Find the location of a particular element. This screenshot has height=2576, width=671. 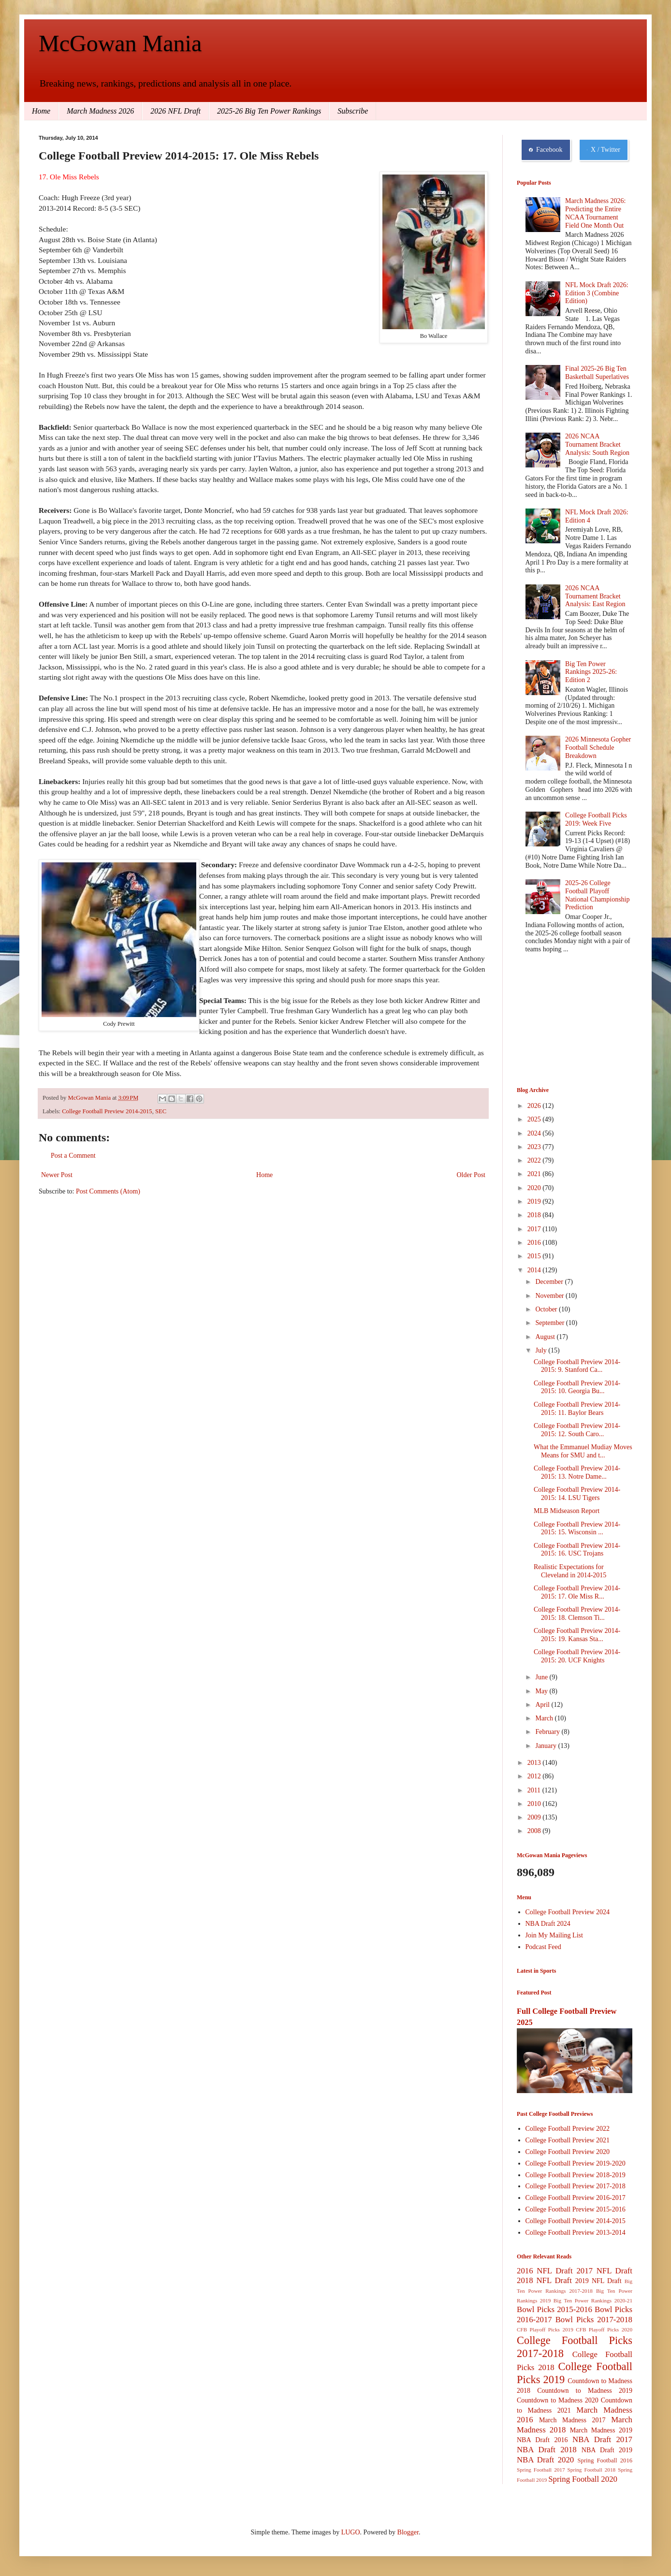

2025 is located at coordinates (535, 1119).